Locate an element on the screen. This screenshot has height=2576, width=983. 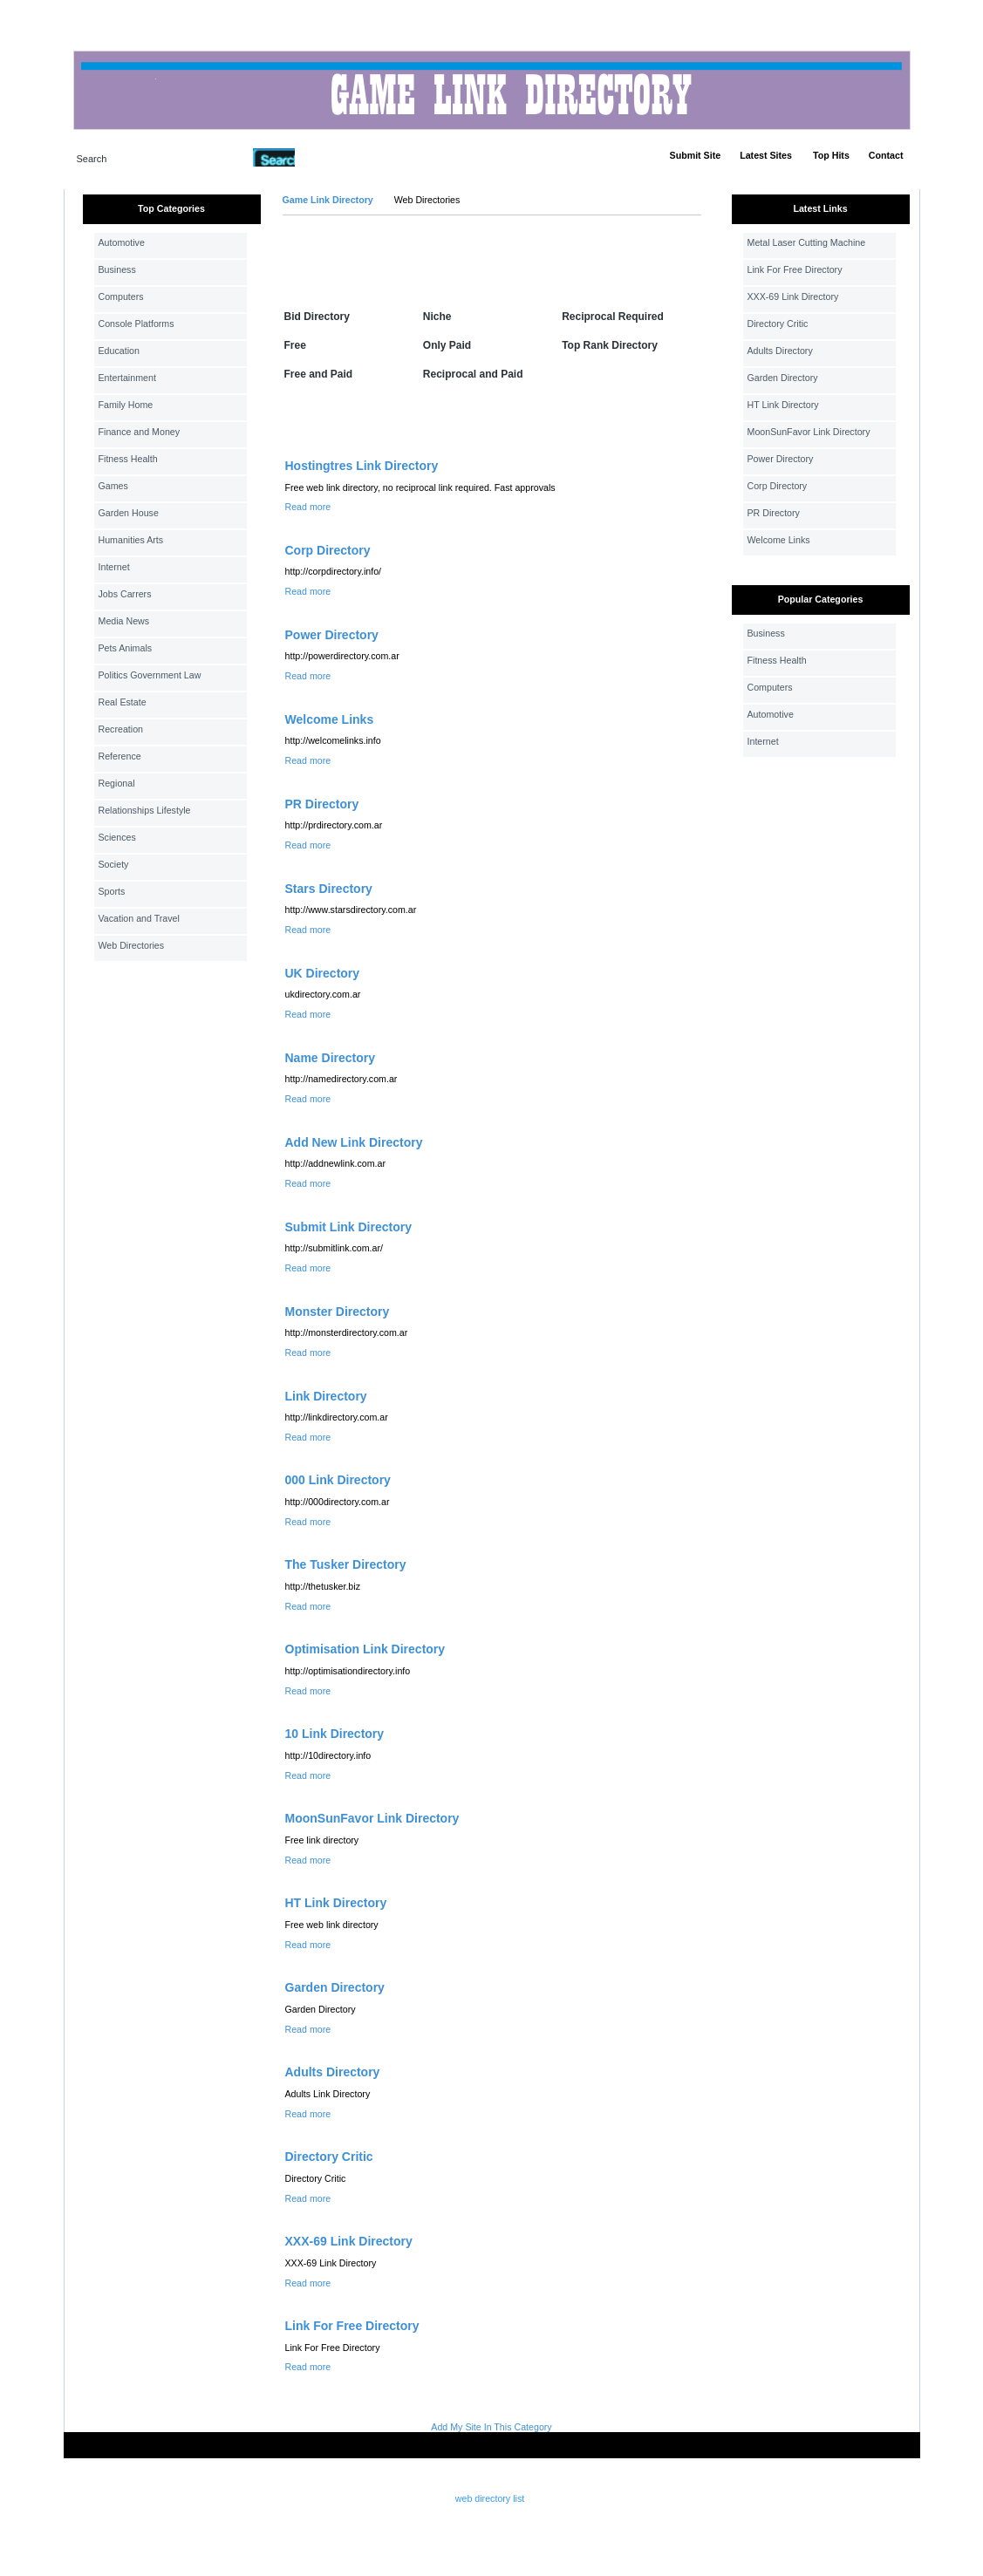
Vacation and Travel is located at coordinates (139, 918).